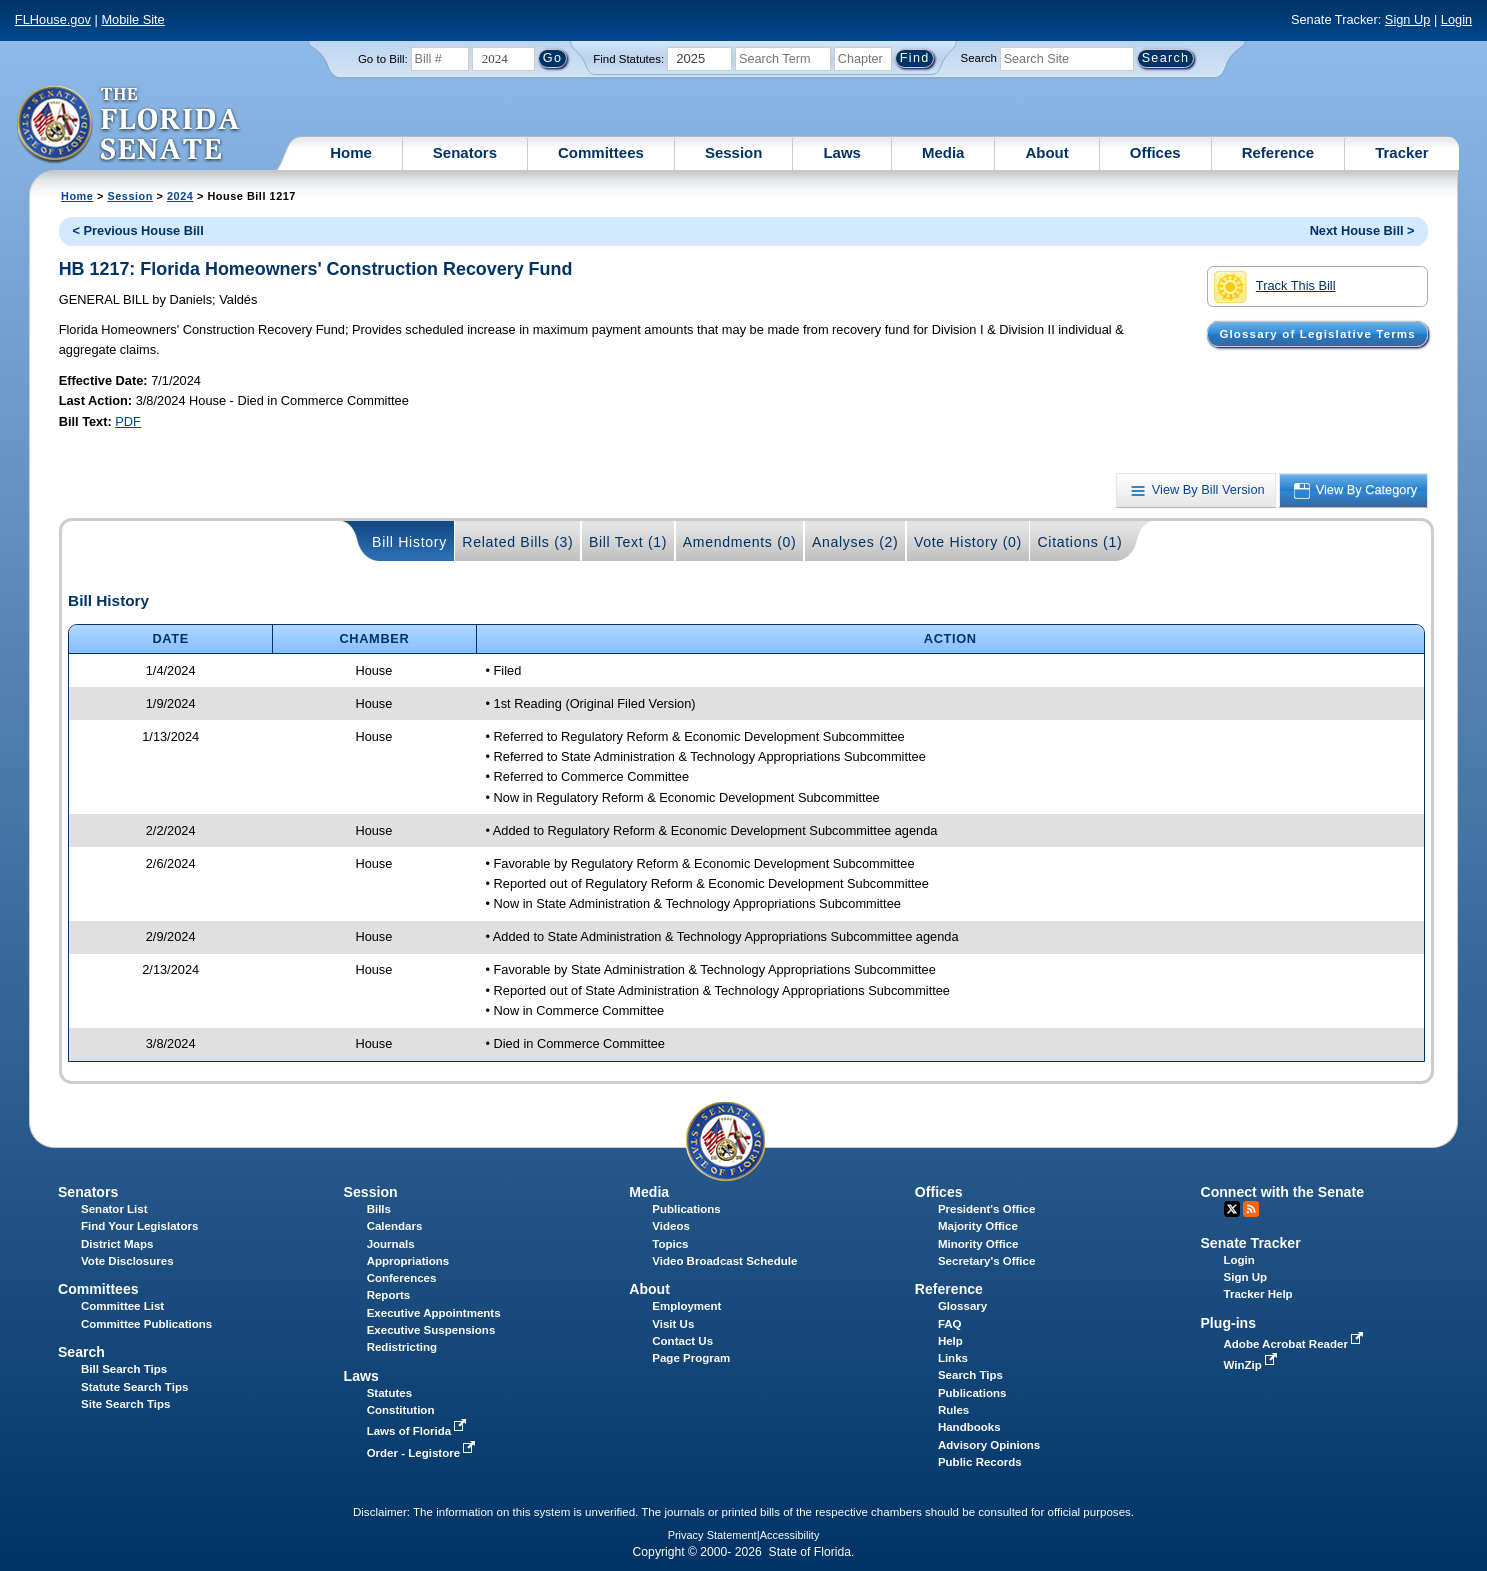 Image resolution: width=1487 pixels, height=1571 pixels. What do you see at coordinates (146, 1324) in the screenshot?
I see `Committee Publications` at bounding box center [146, 1324].